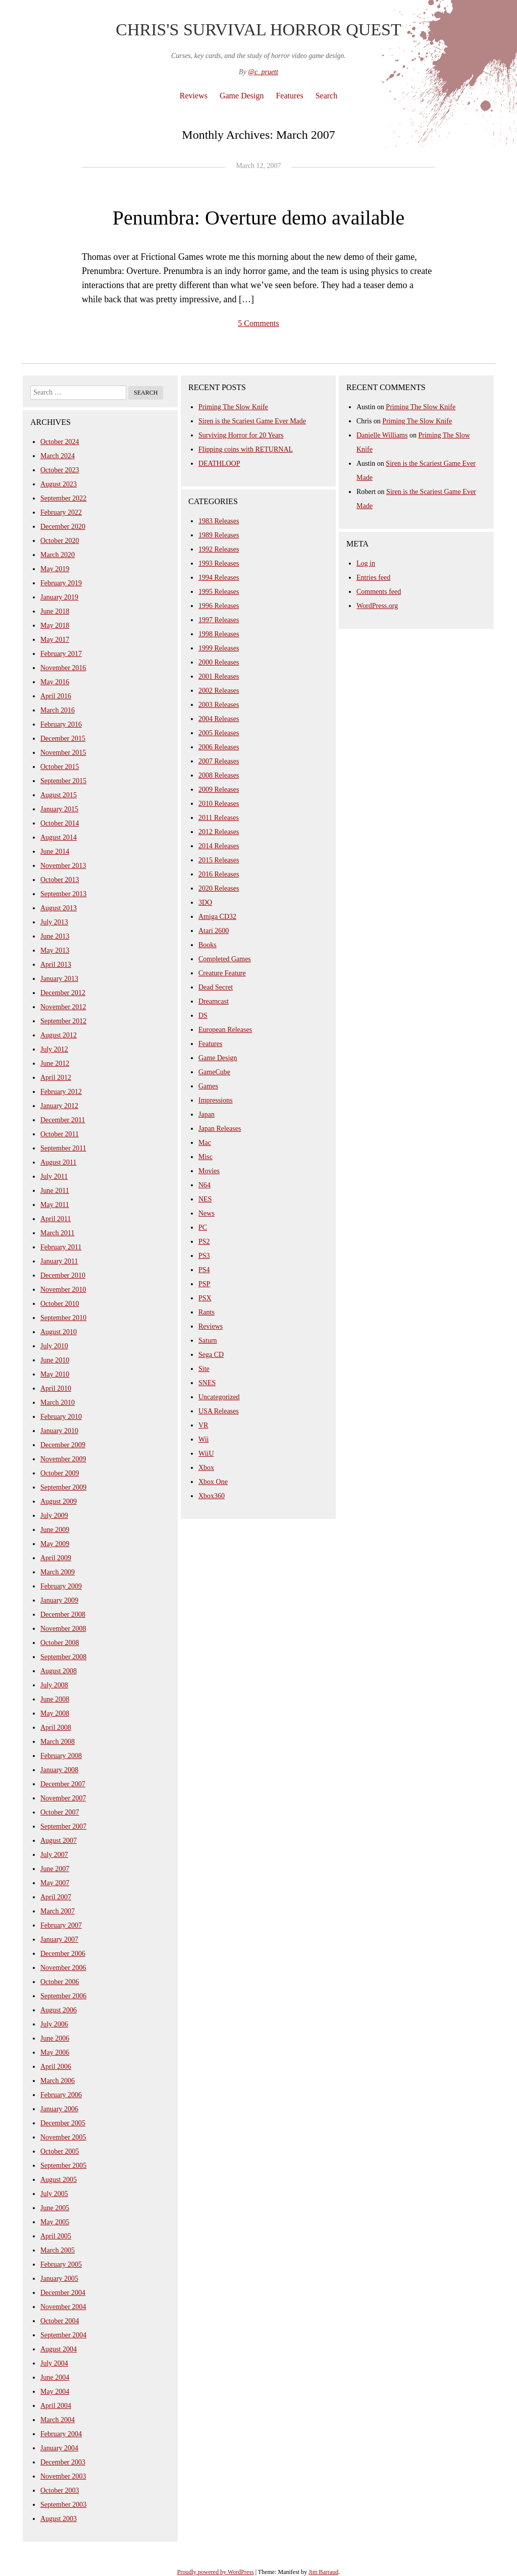 This screenshot has width=517, height=2576. I want to click on September 2011, so click(63, 1148).